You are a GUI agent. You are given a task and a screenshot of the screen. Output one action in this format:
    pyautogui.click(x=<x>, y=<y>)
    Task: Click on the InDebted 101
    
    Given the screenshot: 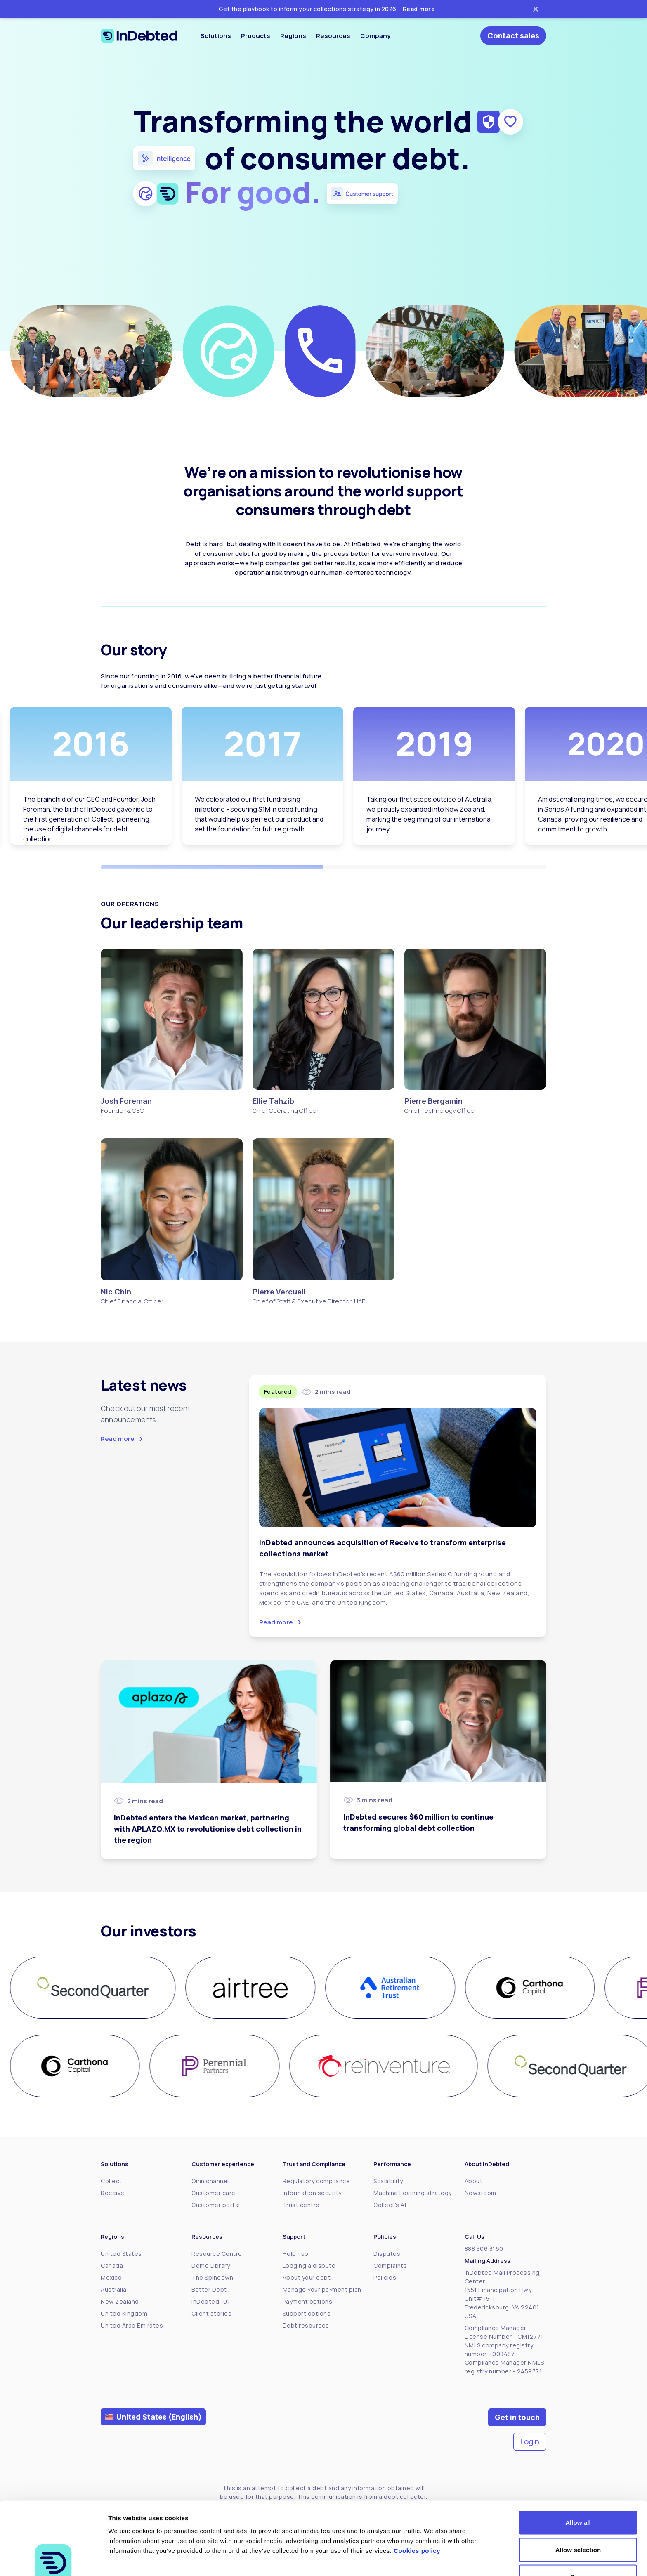 What is the action you would take?
    pyautogui.click(x=210, y=2301)
    